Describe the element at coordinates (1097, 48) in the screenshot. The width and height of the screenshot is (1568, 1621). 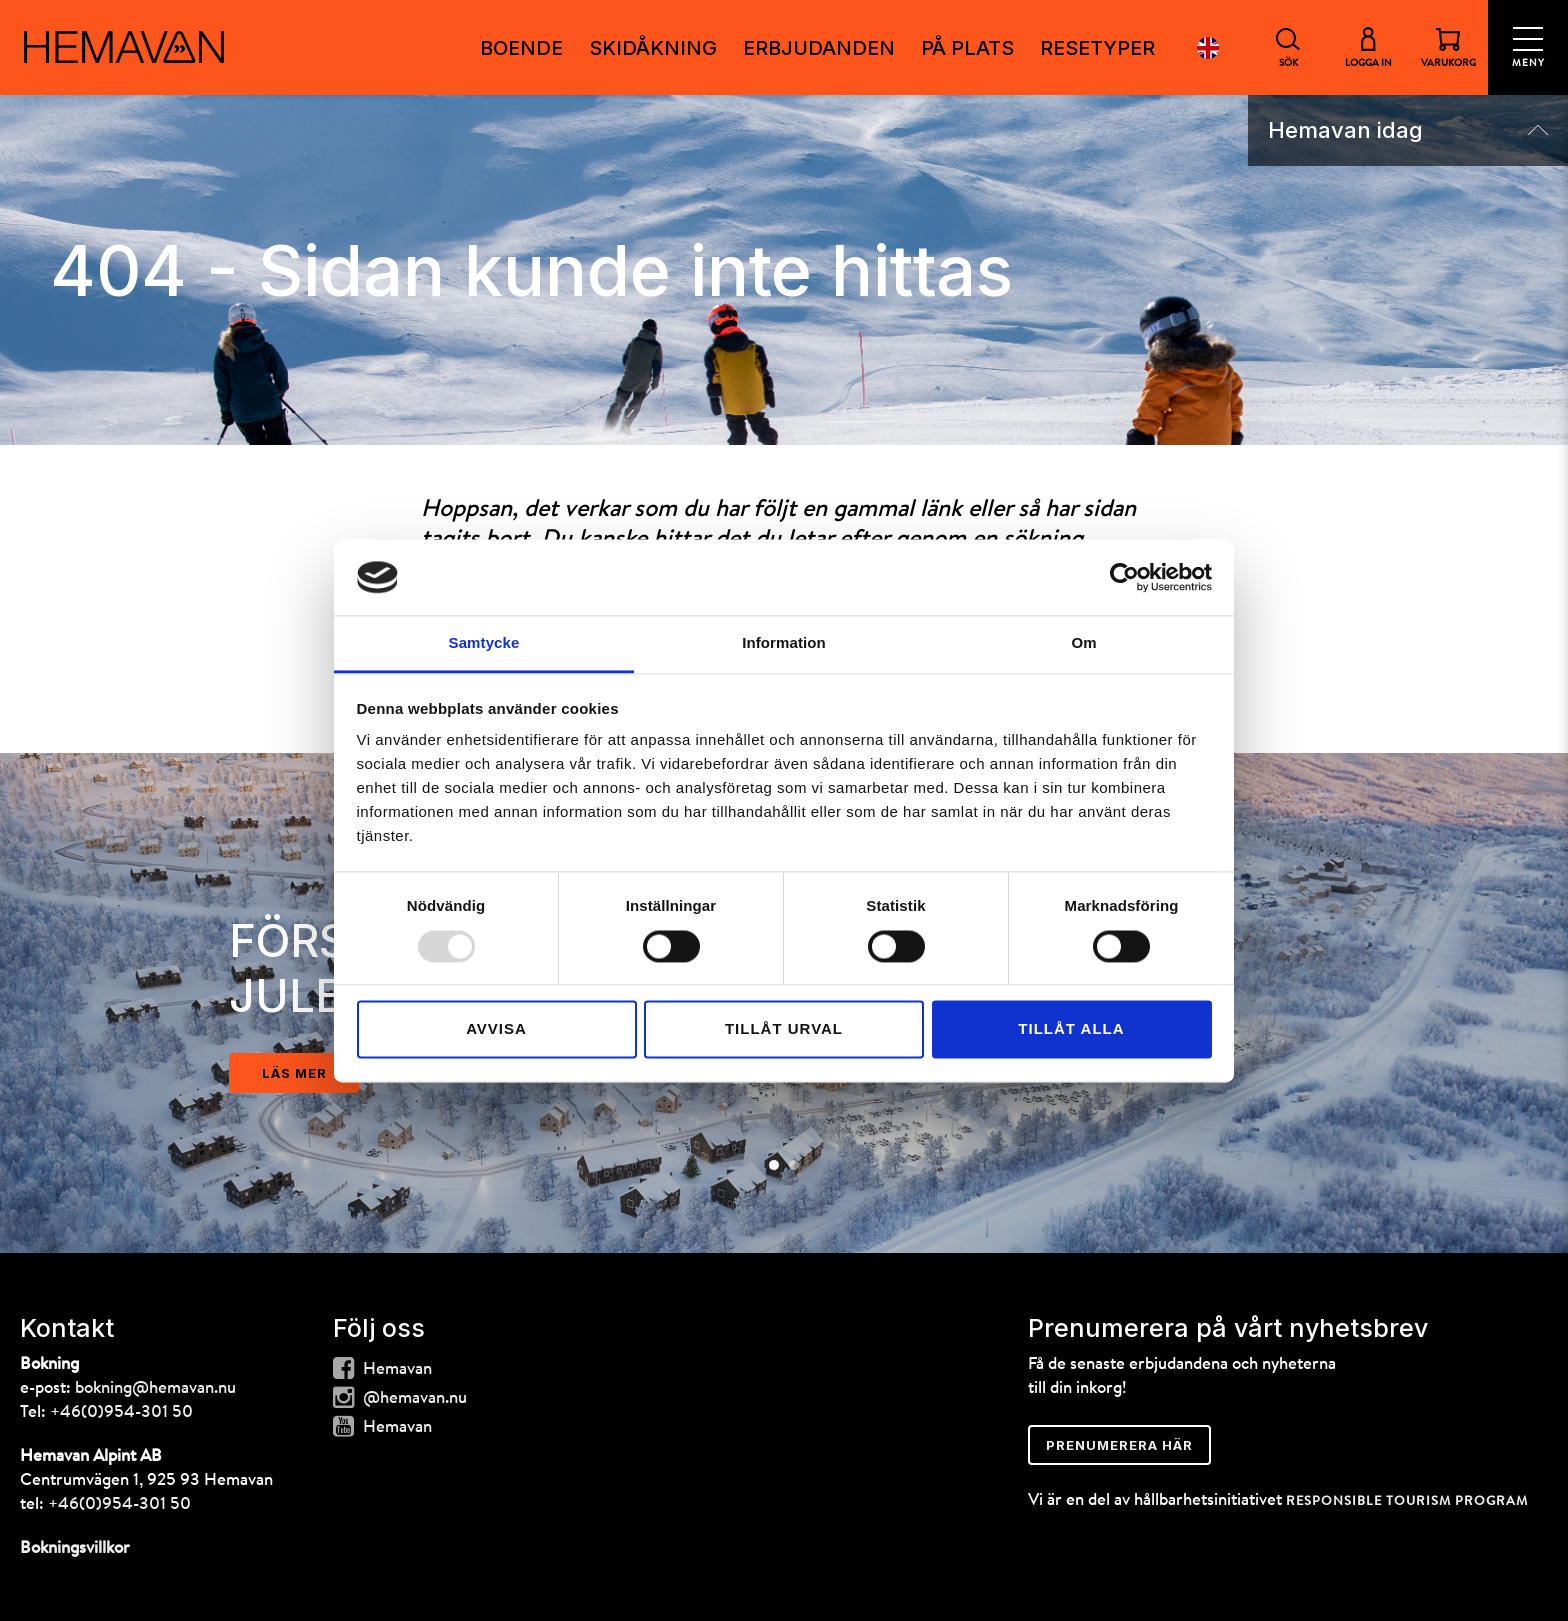
I see `RESETYPER` at that location.